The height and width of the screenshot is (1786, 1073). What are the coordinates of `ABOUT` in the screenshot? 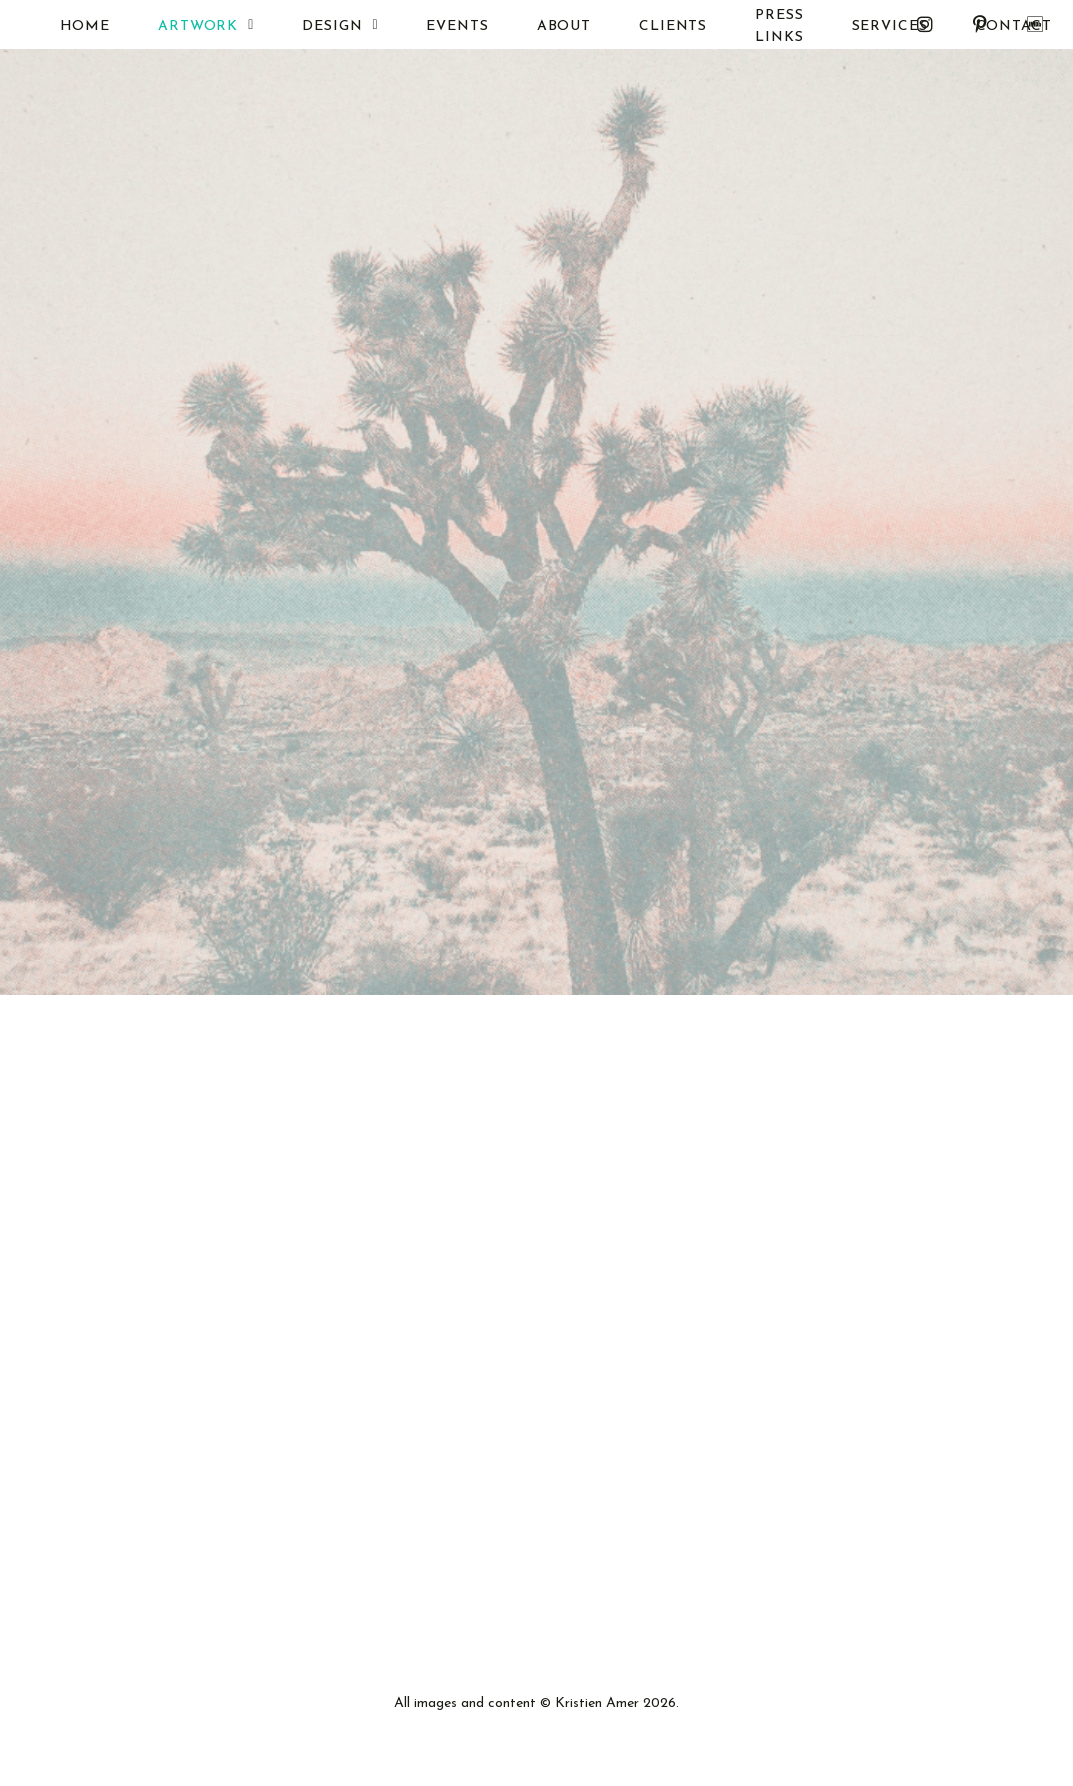 It's located at (537, 26).